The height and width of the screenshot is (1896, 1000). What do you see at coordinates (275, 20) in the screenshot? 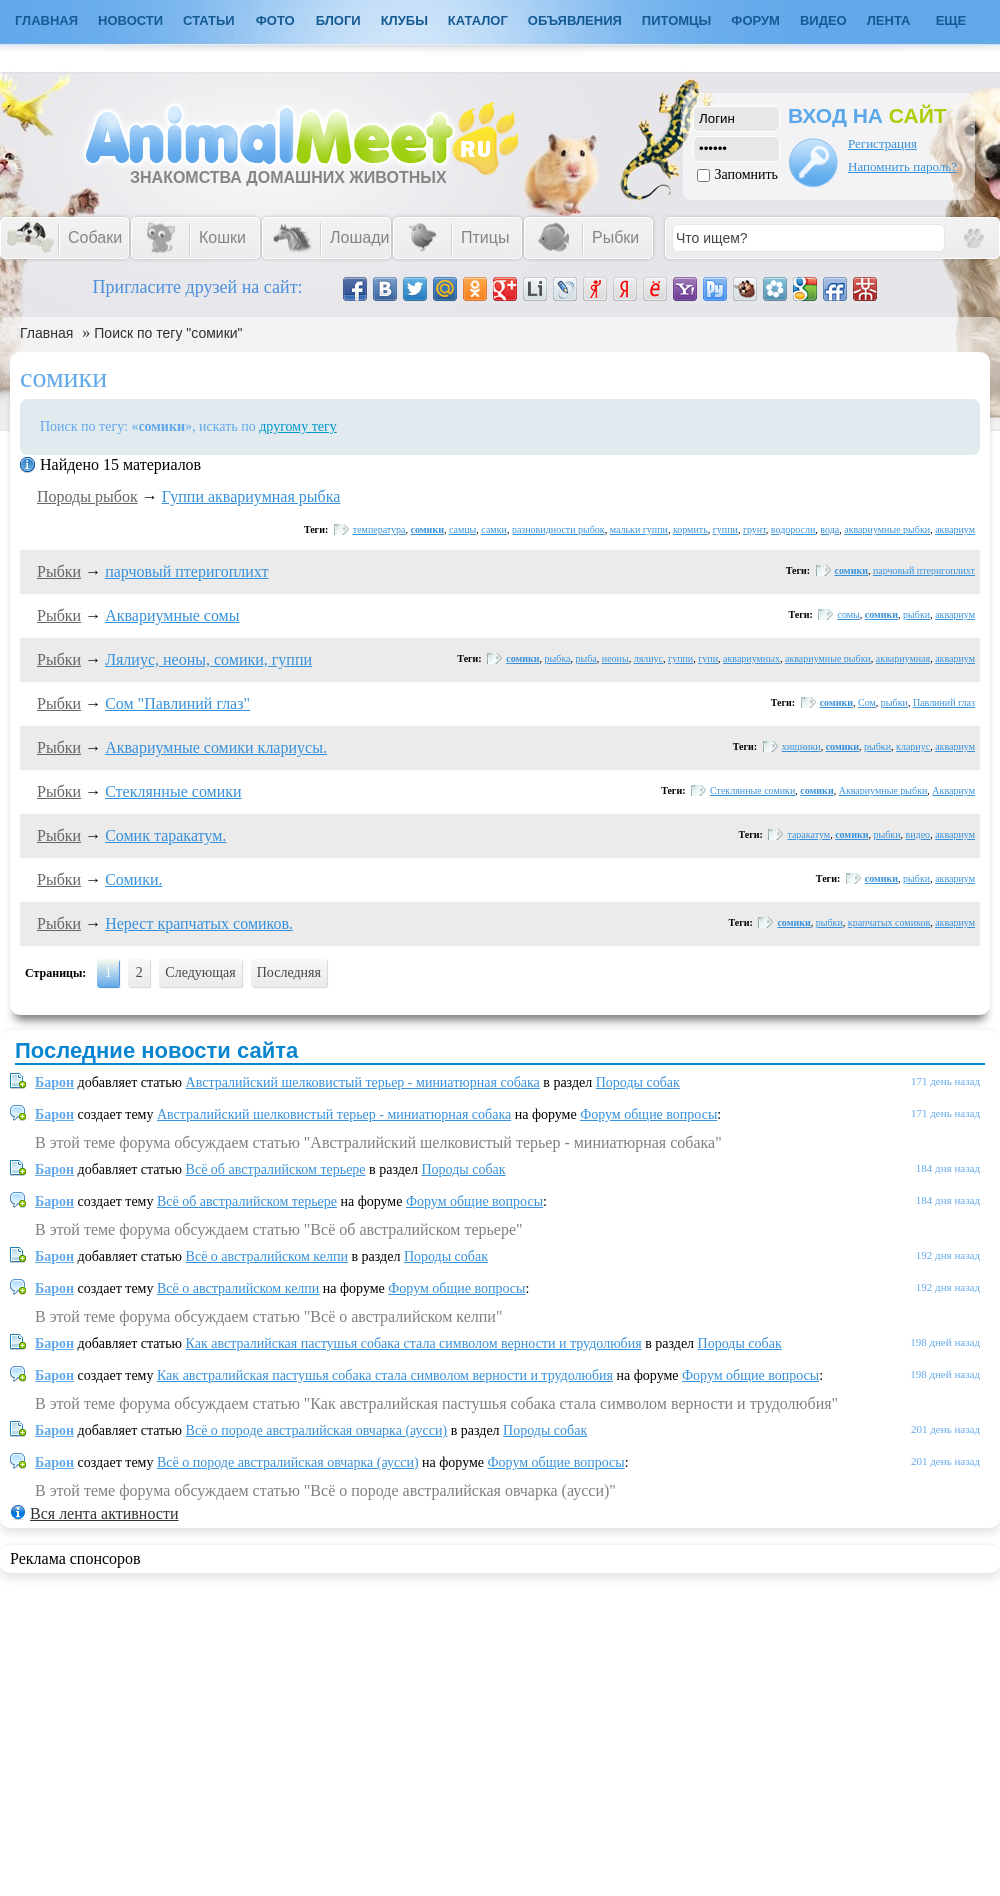
I see `Фото` at bounding box center [275, 20].